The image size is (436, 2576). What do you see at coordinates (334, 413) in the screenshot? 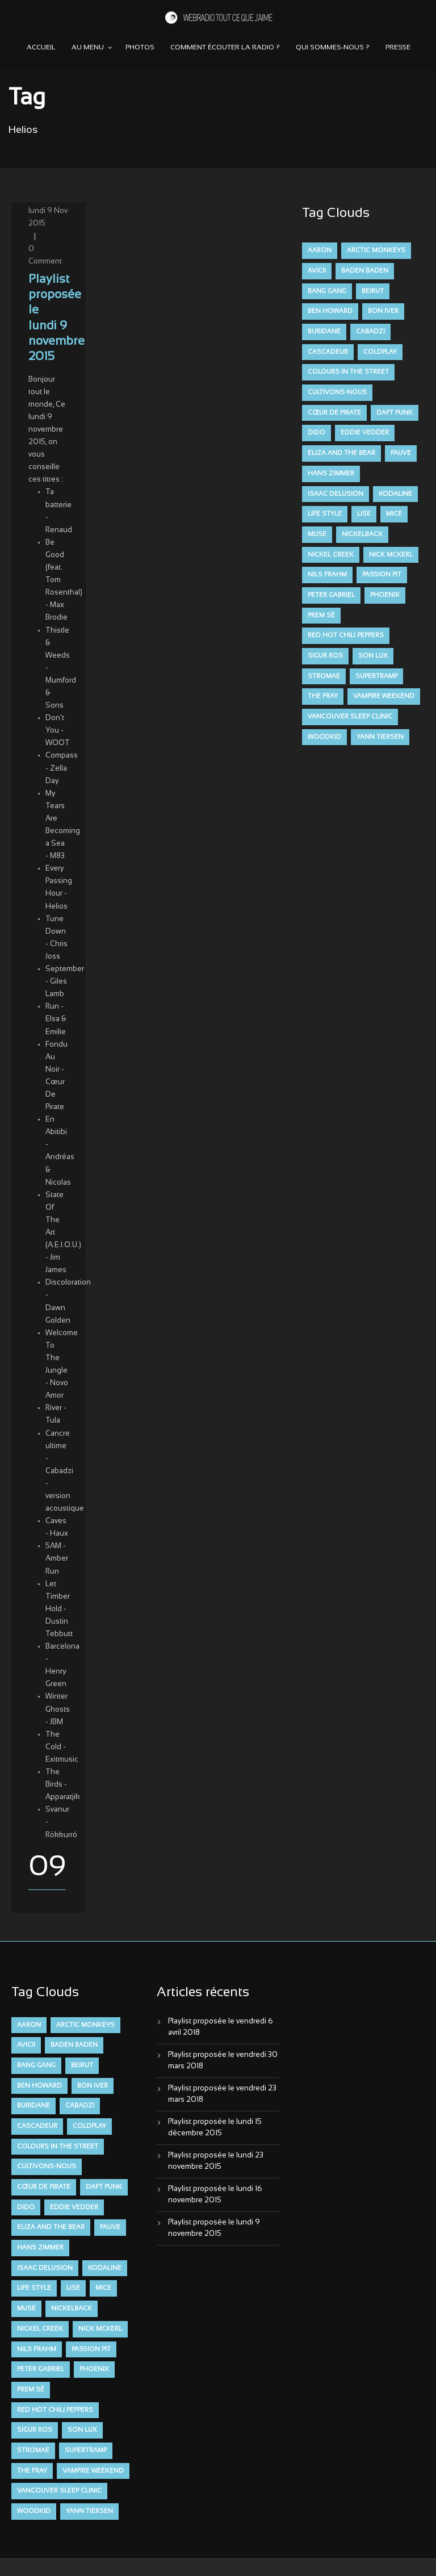
I see `Cœur De Pirate [Cœur De Pirate (7 éléments)]` at bounding box center [334, 413].